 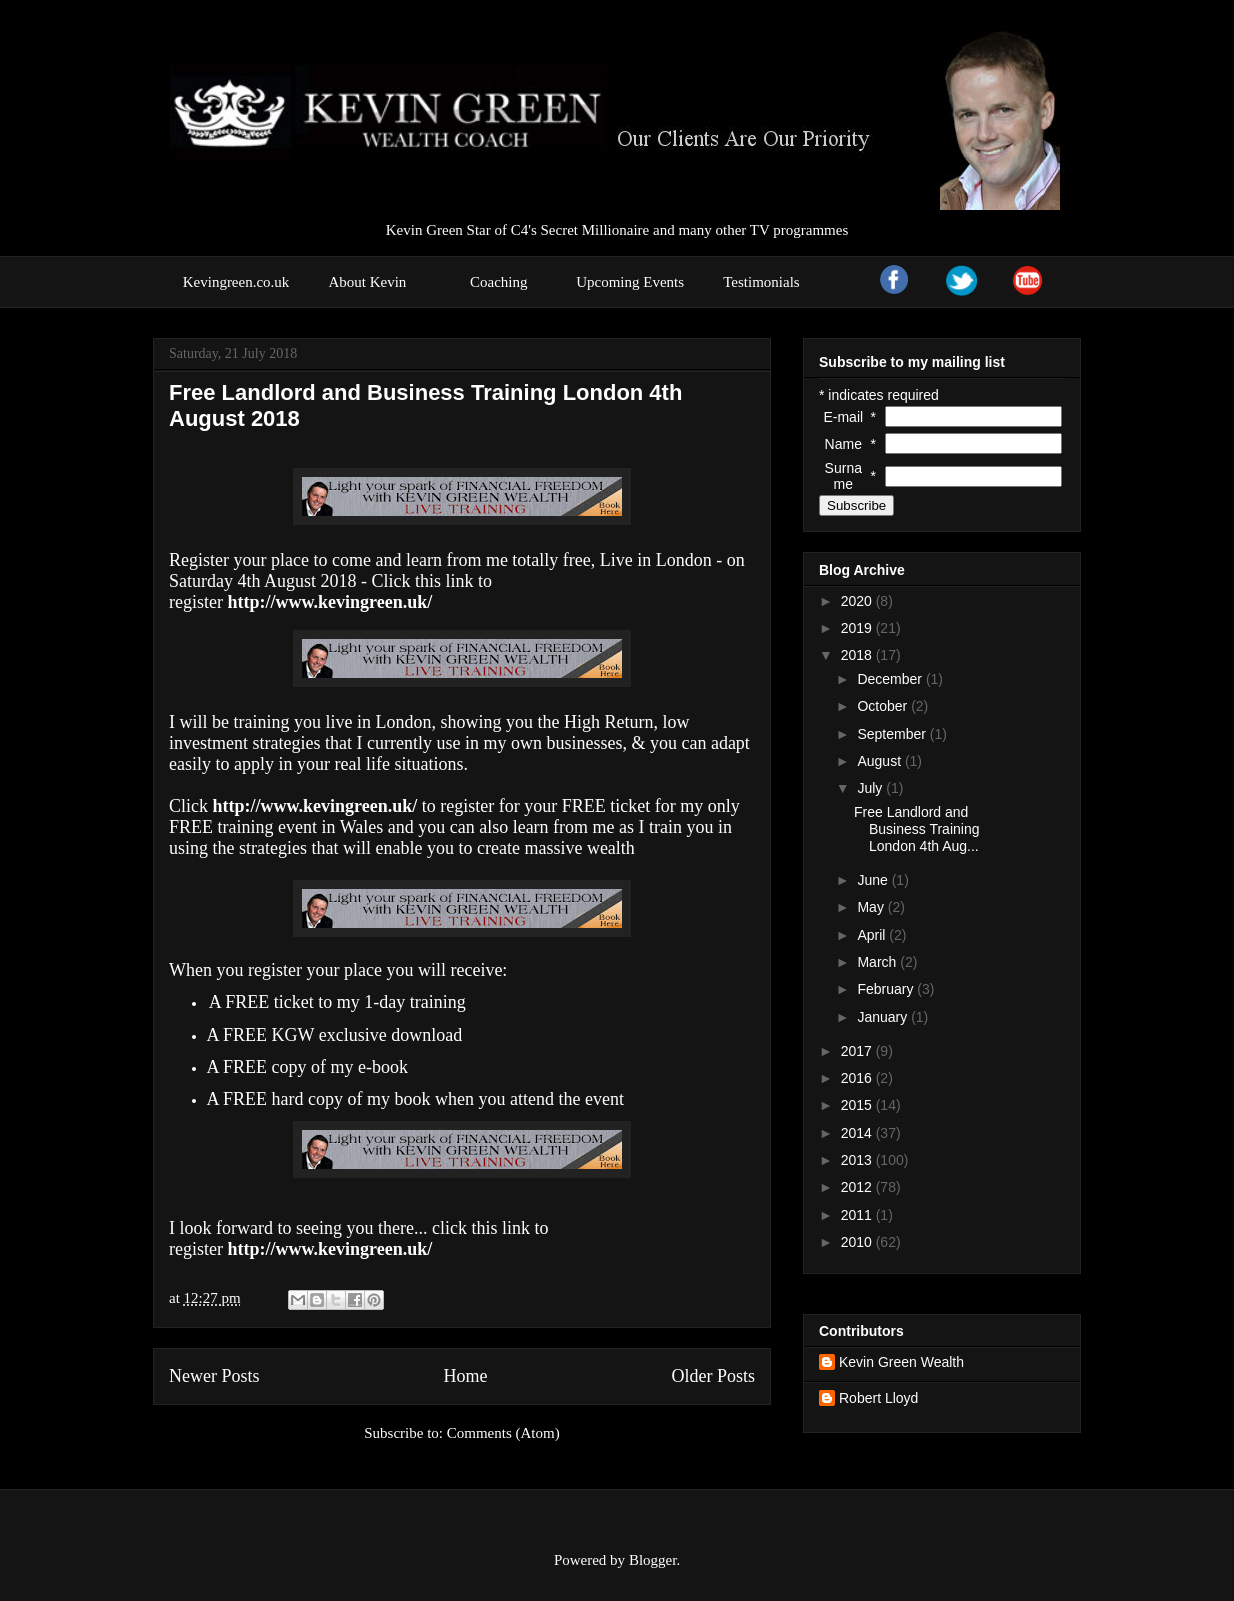 I want to click on Free Landlord and Business Training London 4th Aug..., so click(x=917, y=829).